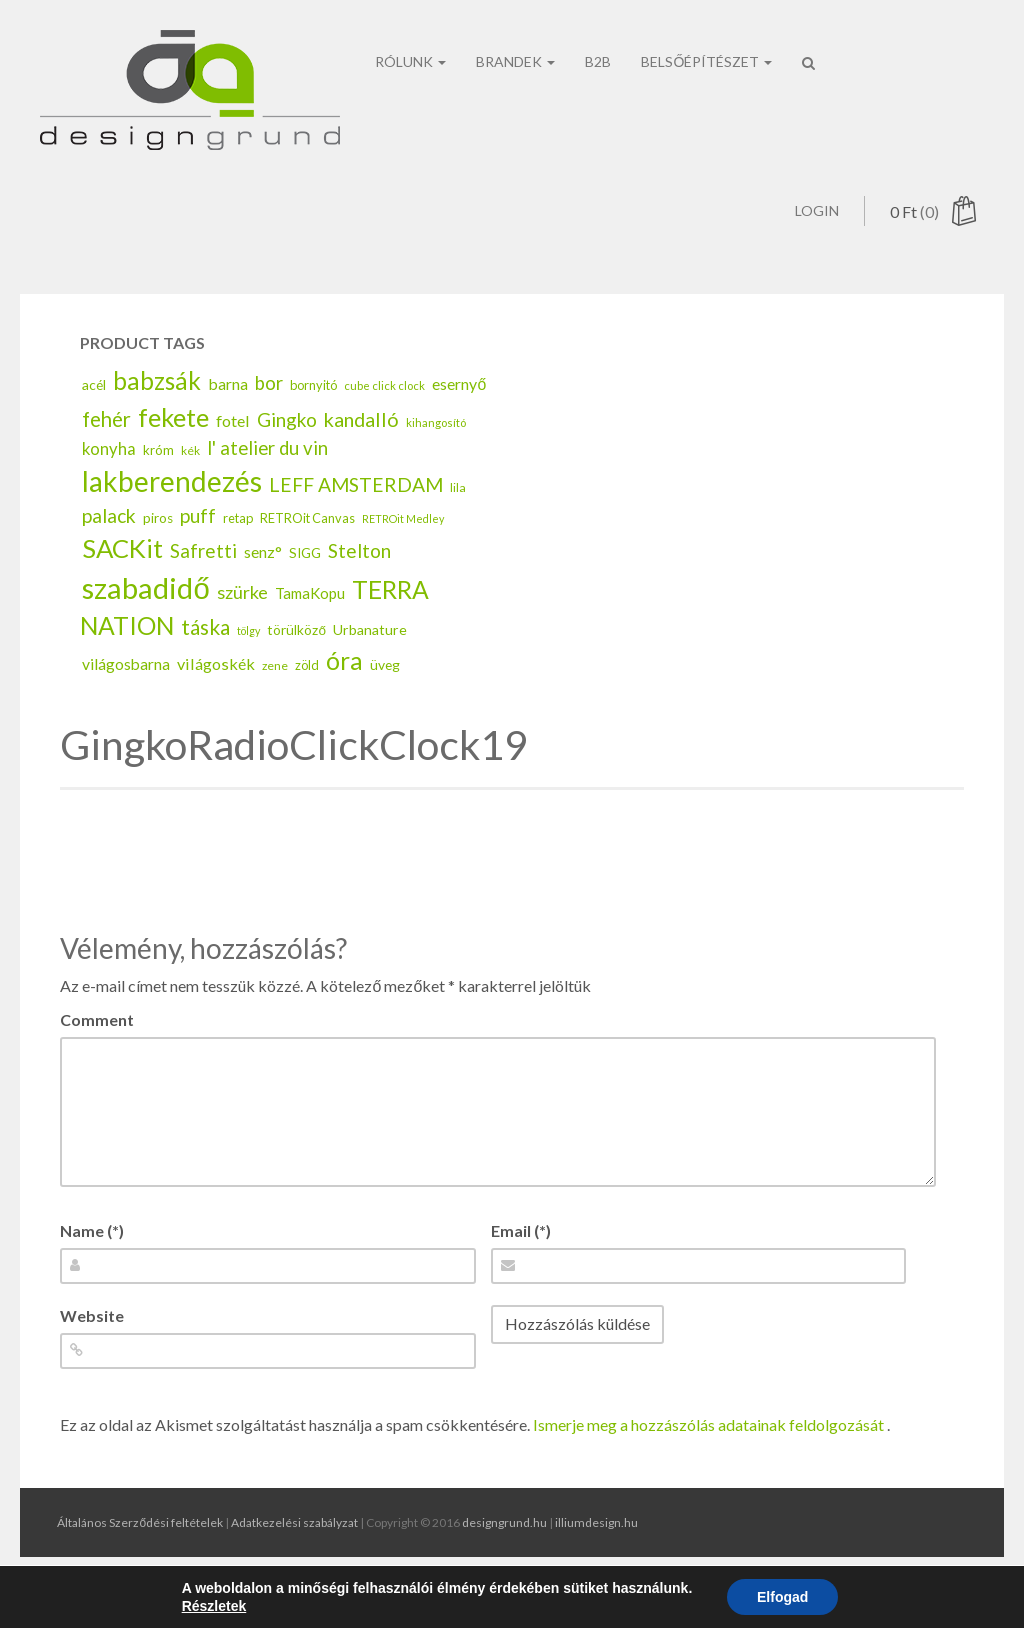 The width and height of the screenshot is (1024, 1628). I want to click on senz° [senz° (25 elem)], so click(263, 587).